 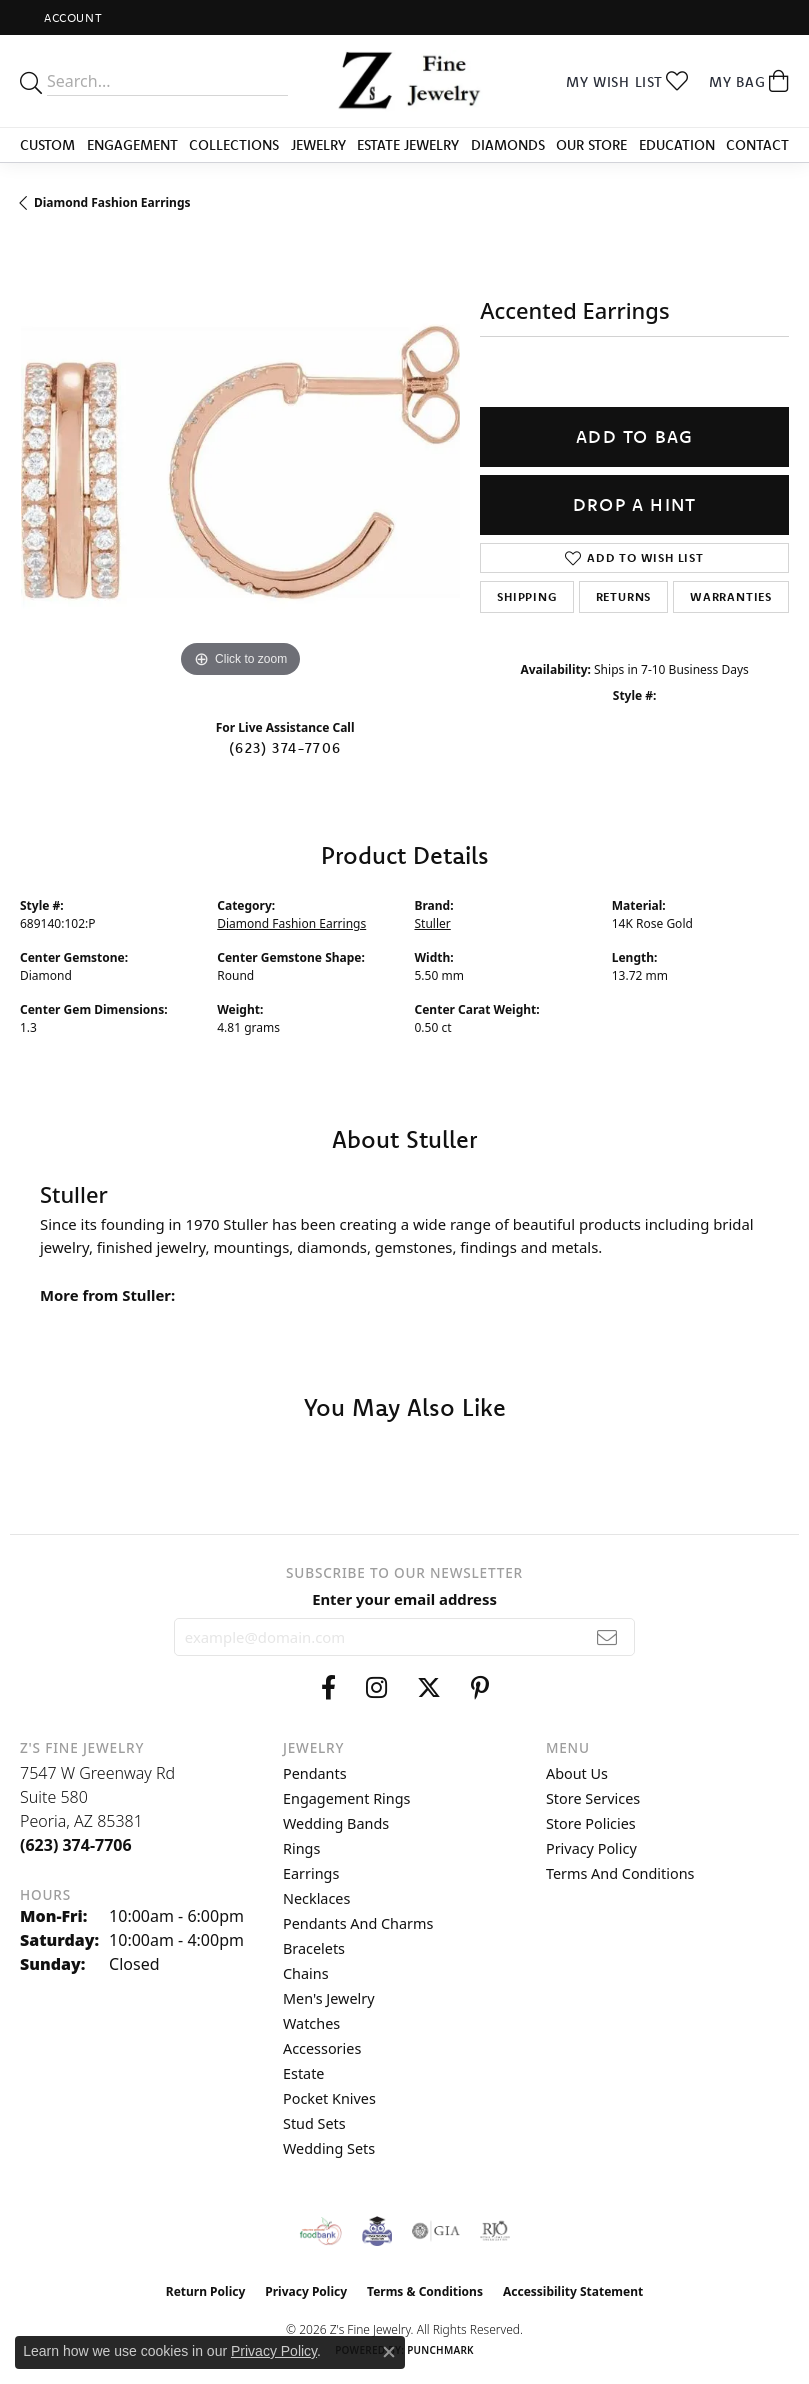 What do you see at coordinates (314, 1948) in the screenshot?
I see `Bracelets [menuitem]` at bounding box center [314, 1948].